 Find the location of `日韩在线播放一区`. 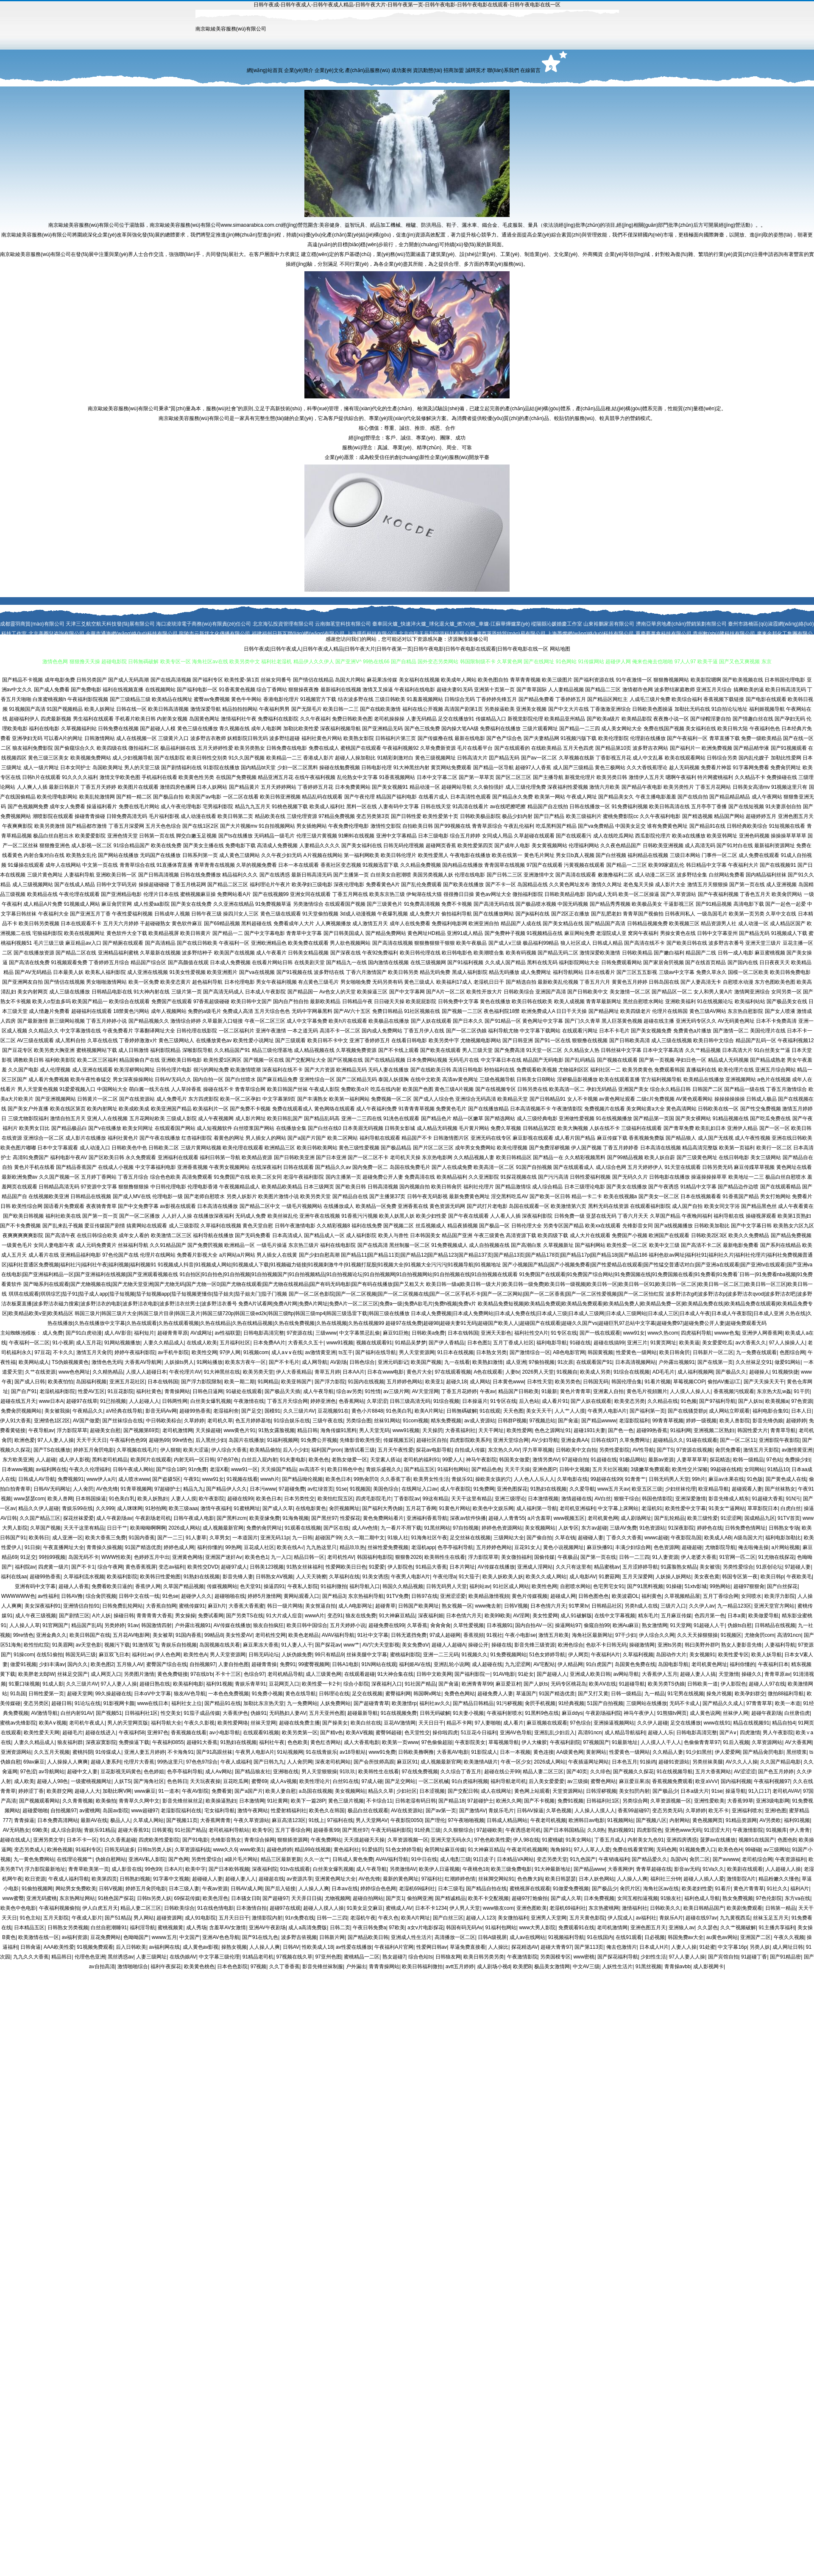

日韩在线播放一区 is located at coordinates (589, 807).